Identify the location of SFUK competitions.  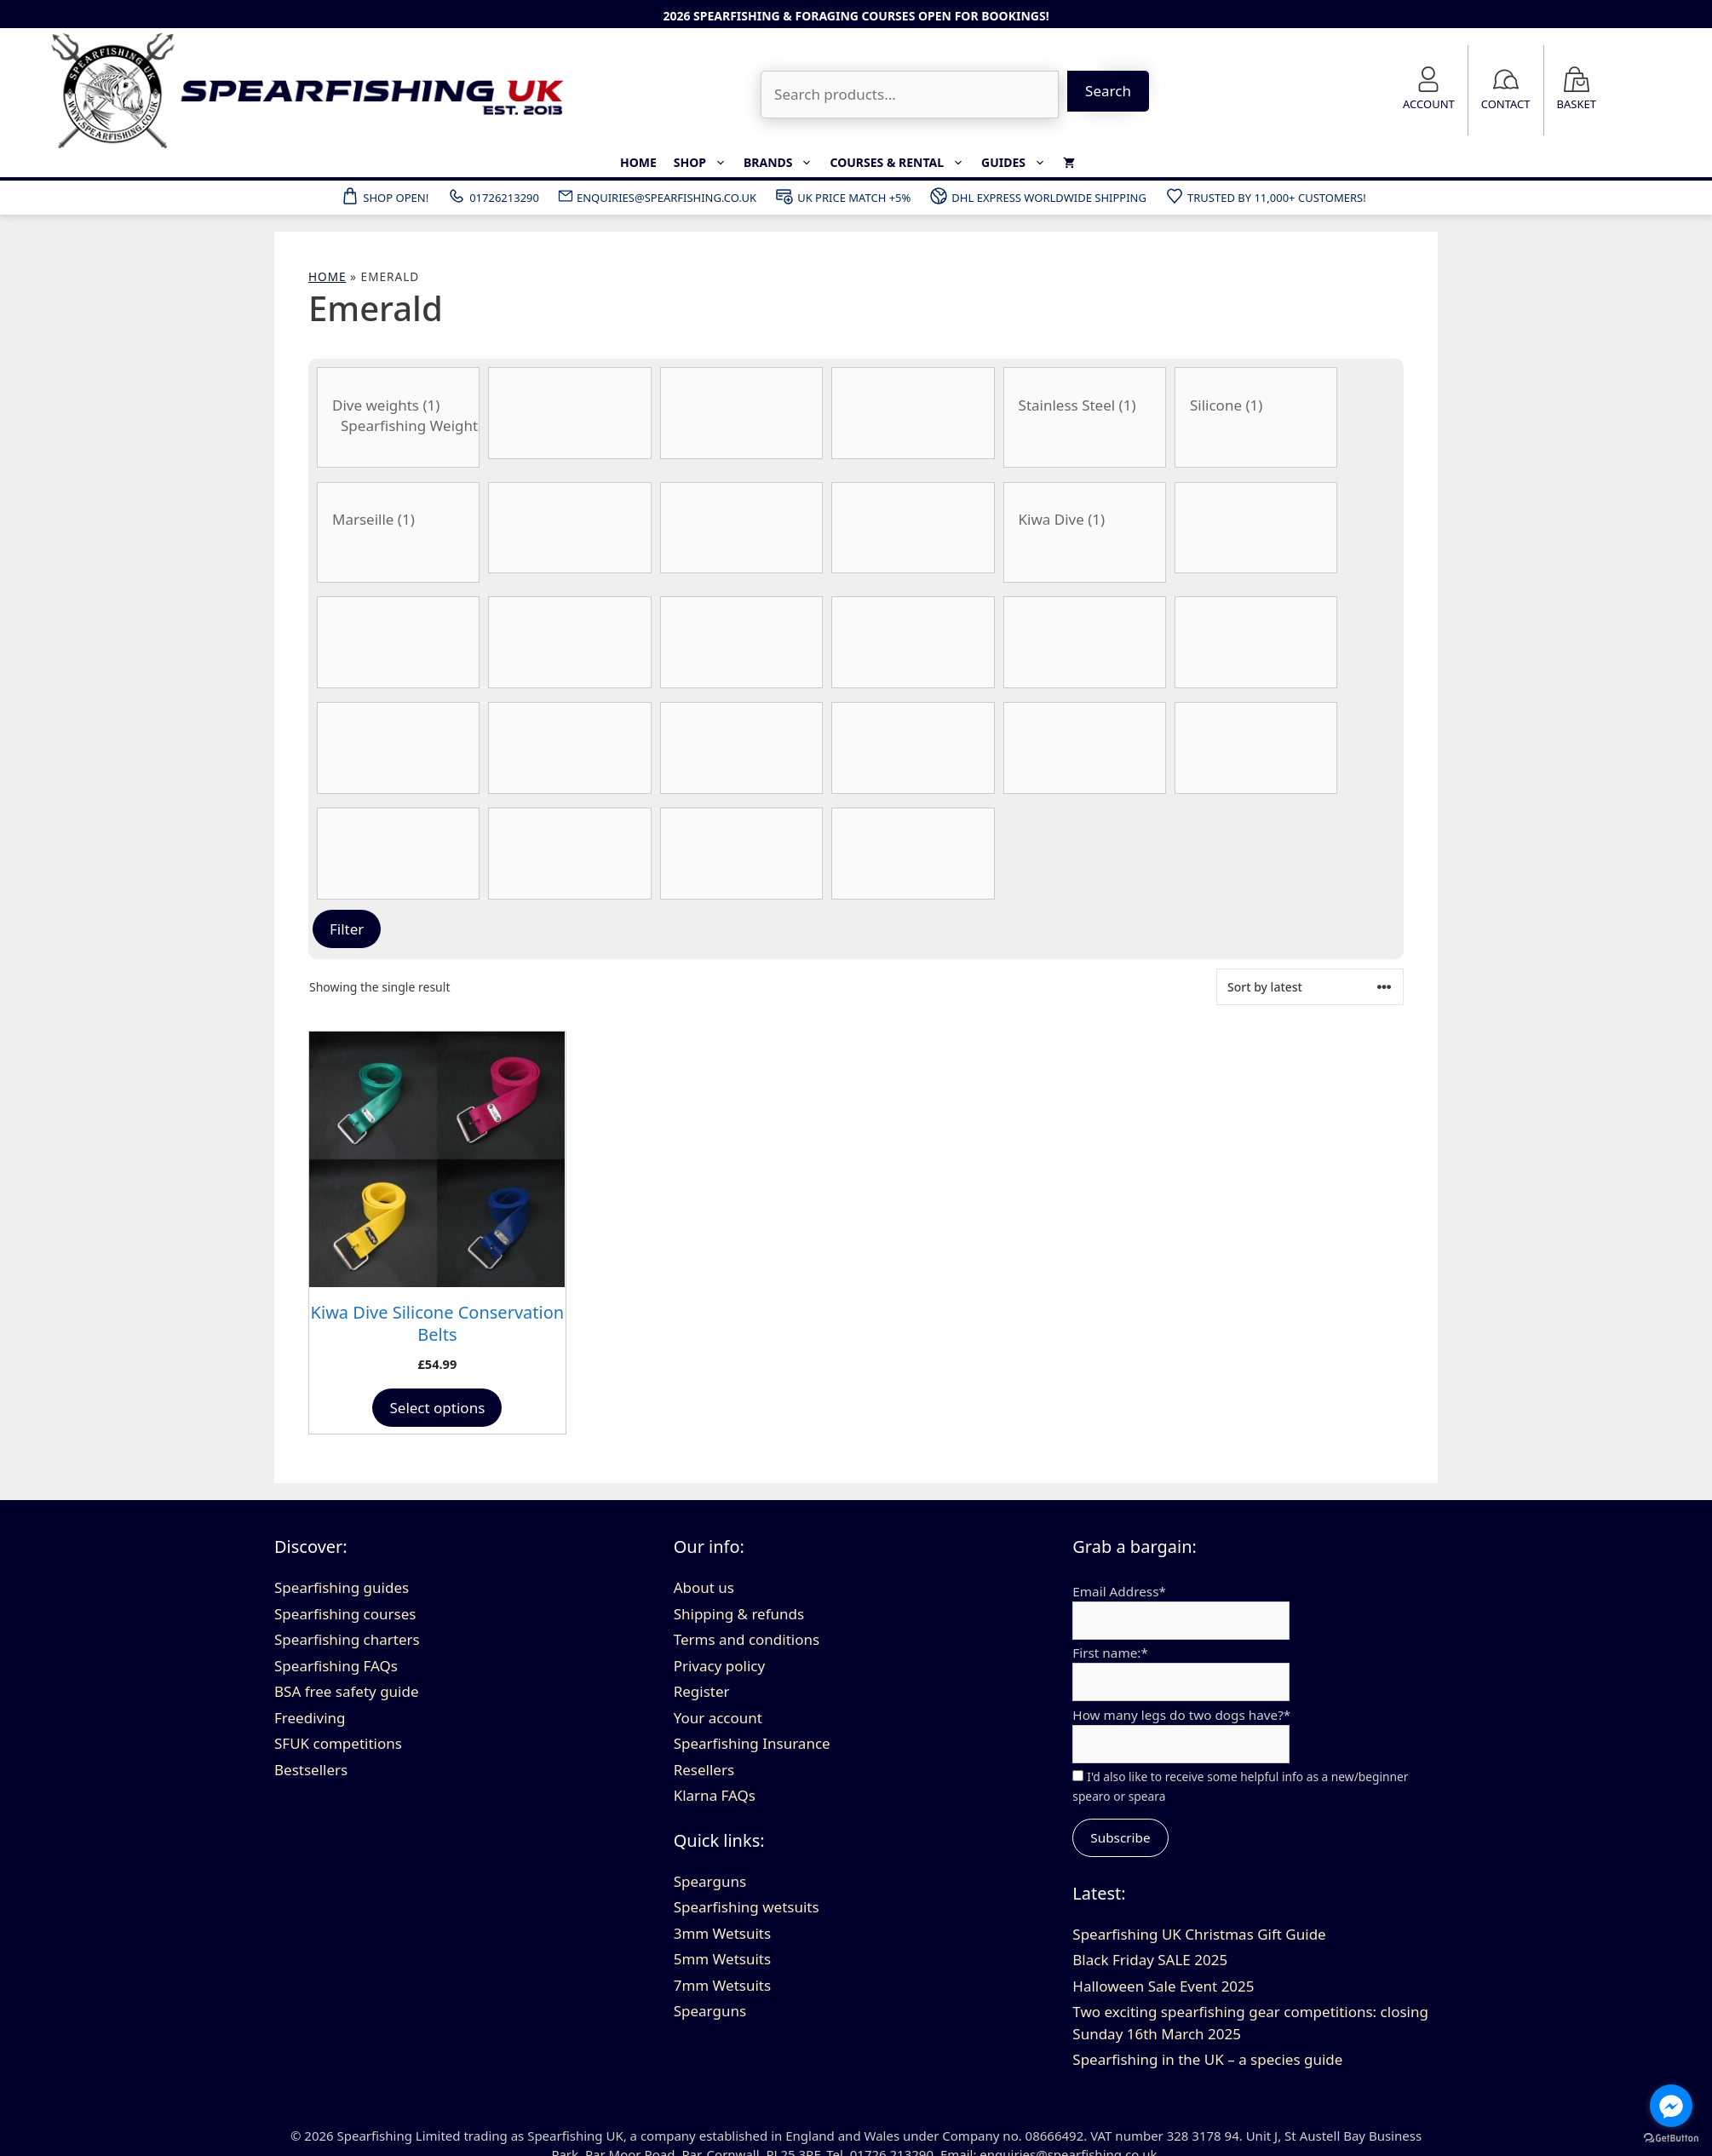
(338, 1743).